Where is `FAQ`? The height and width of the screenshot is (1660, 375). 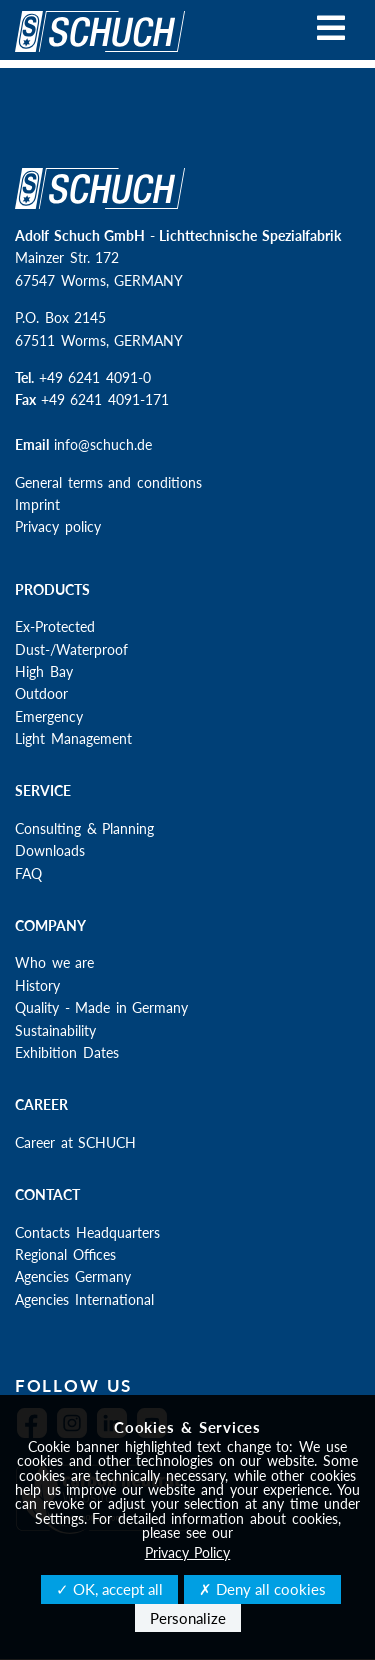 FAQ is located at coordinates (28, 873).